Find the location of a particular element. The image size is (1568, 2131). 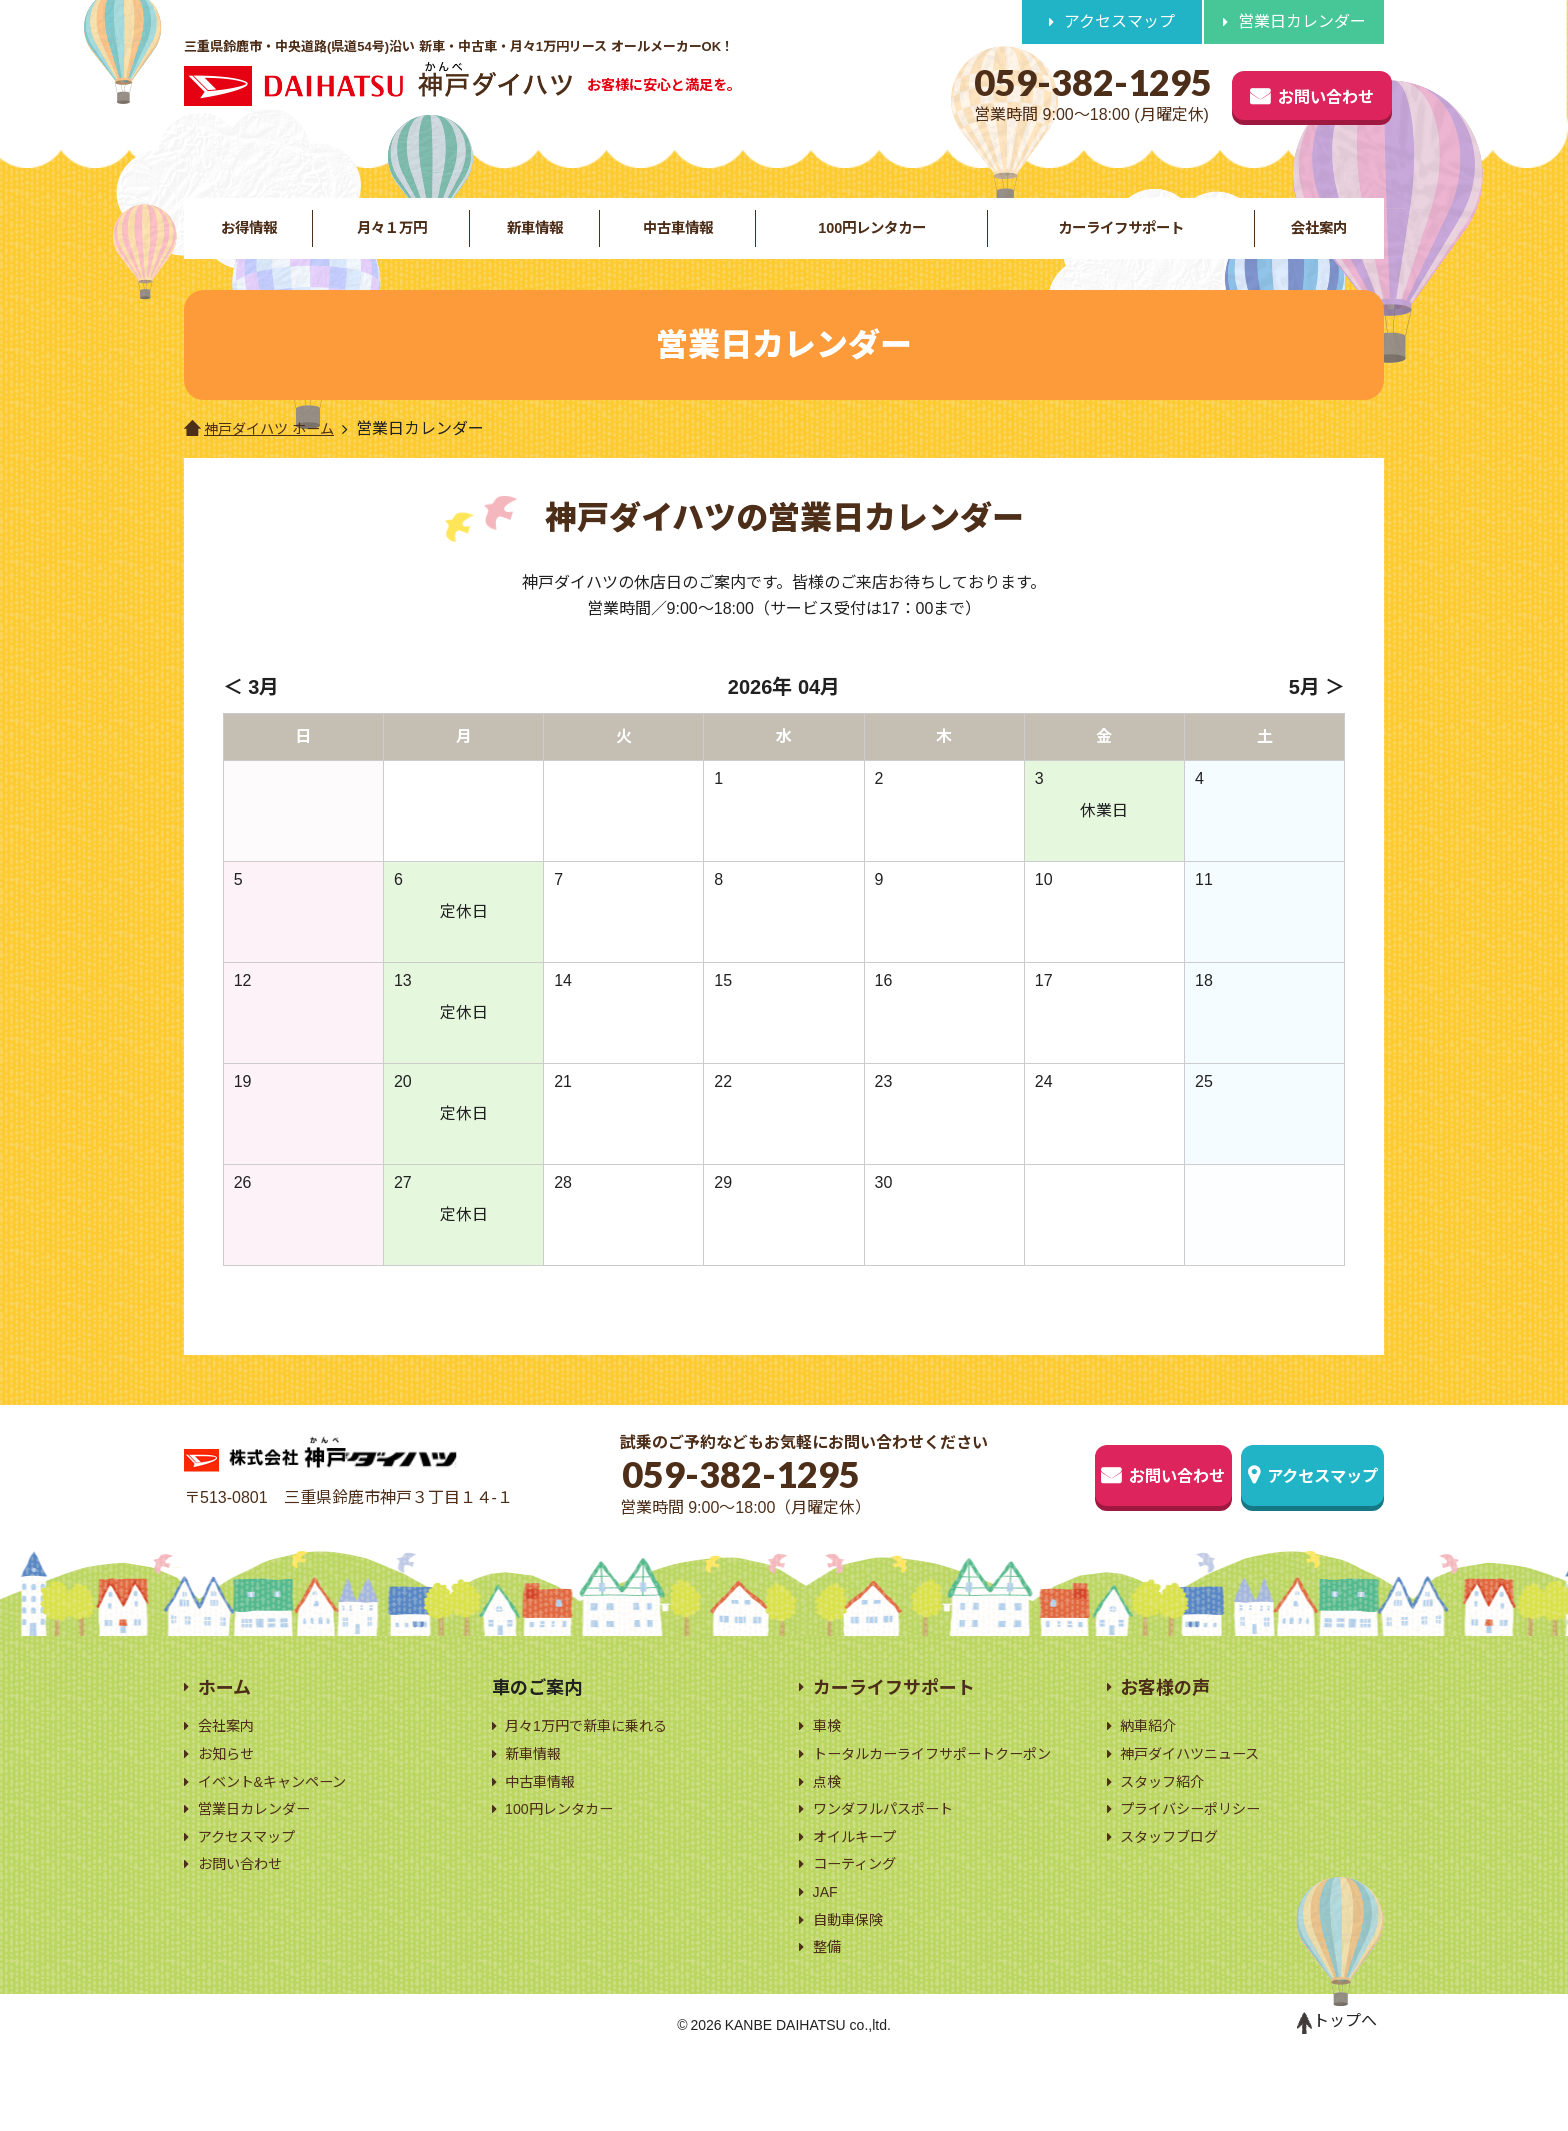

月々１万円 is located at coordinates (390, 240).